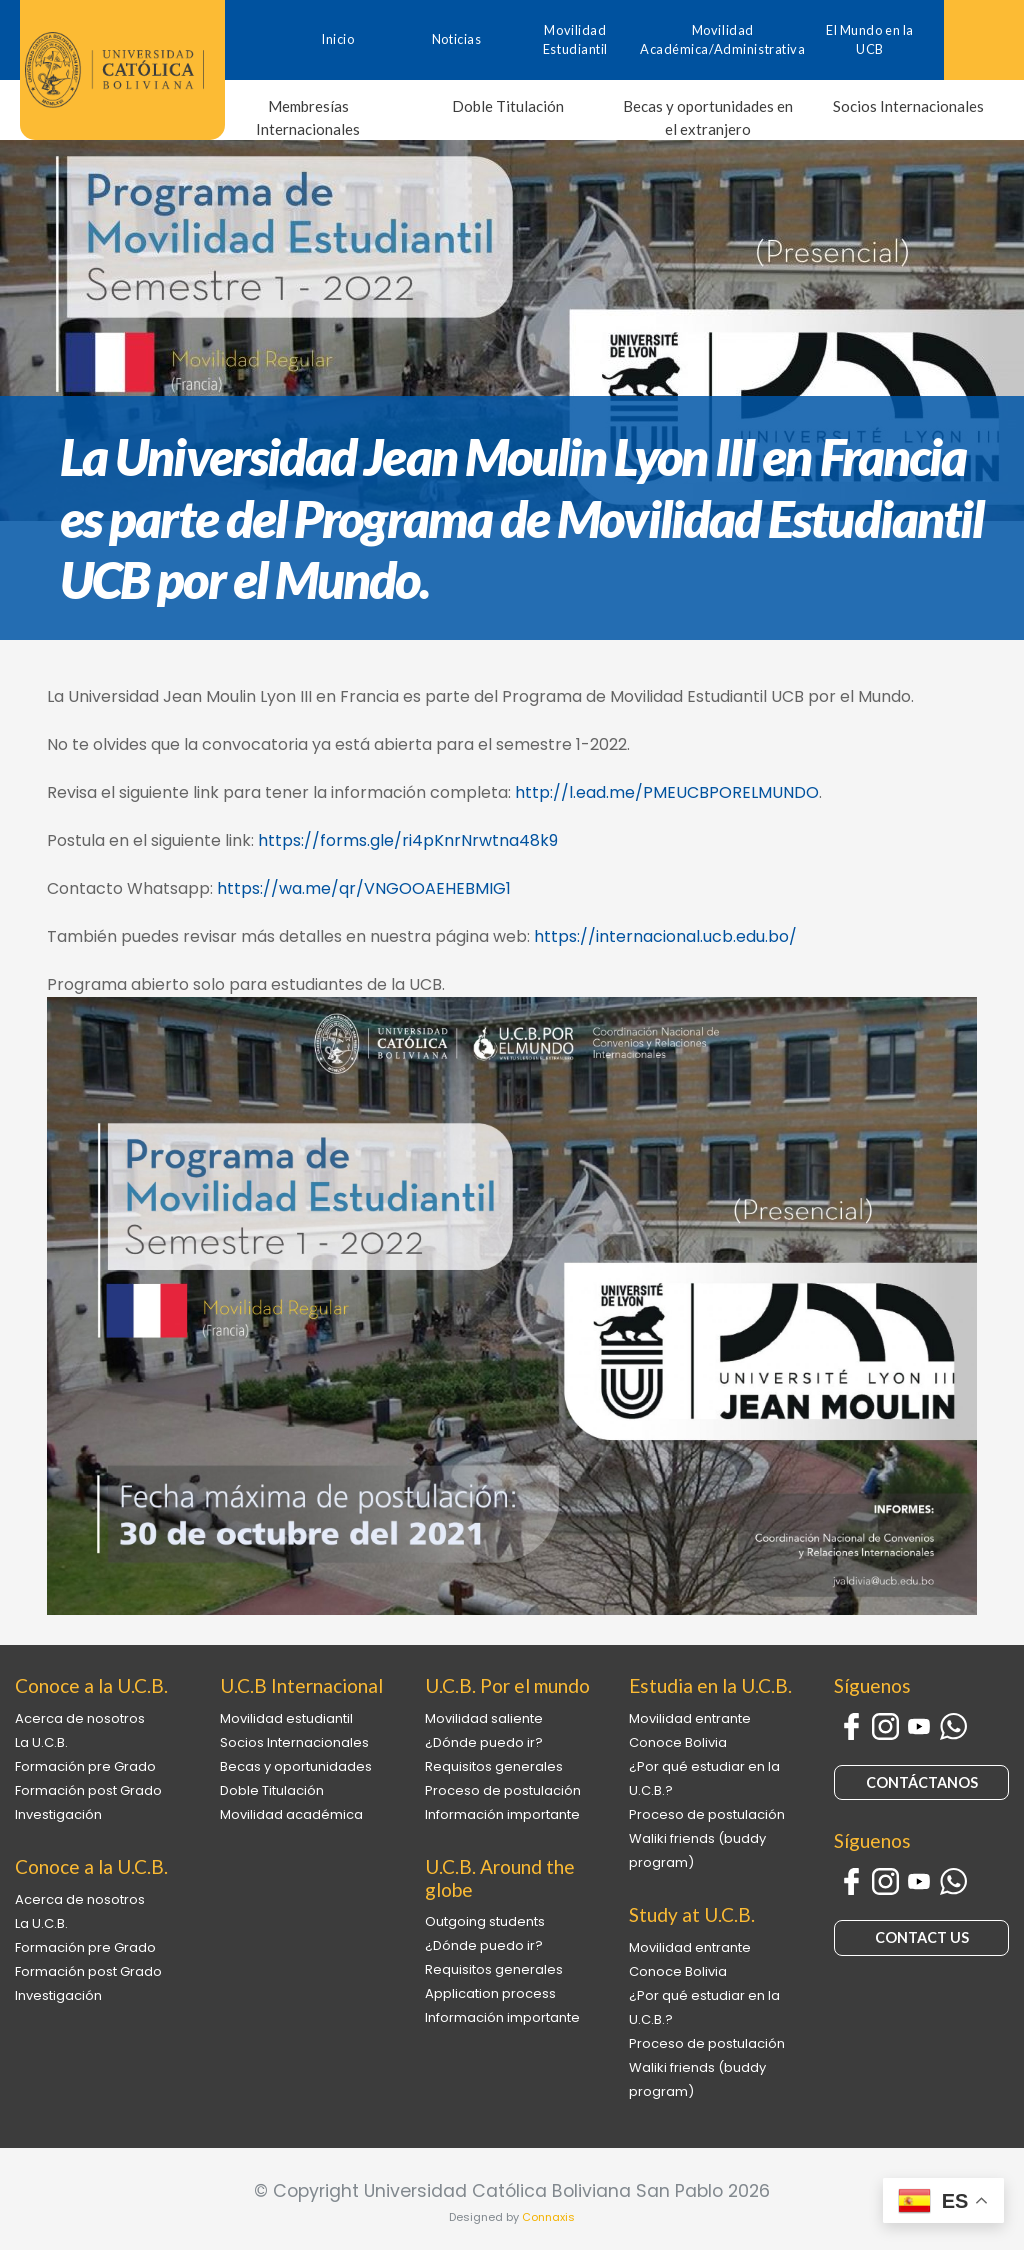 This screenshot has height=2250, width=1024. Describe the element at coordinates (722, 39) in the screenshot. I see `Movilidad Académica/Administrativa` at that location.